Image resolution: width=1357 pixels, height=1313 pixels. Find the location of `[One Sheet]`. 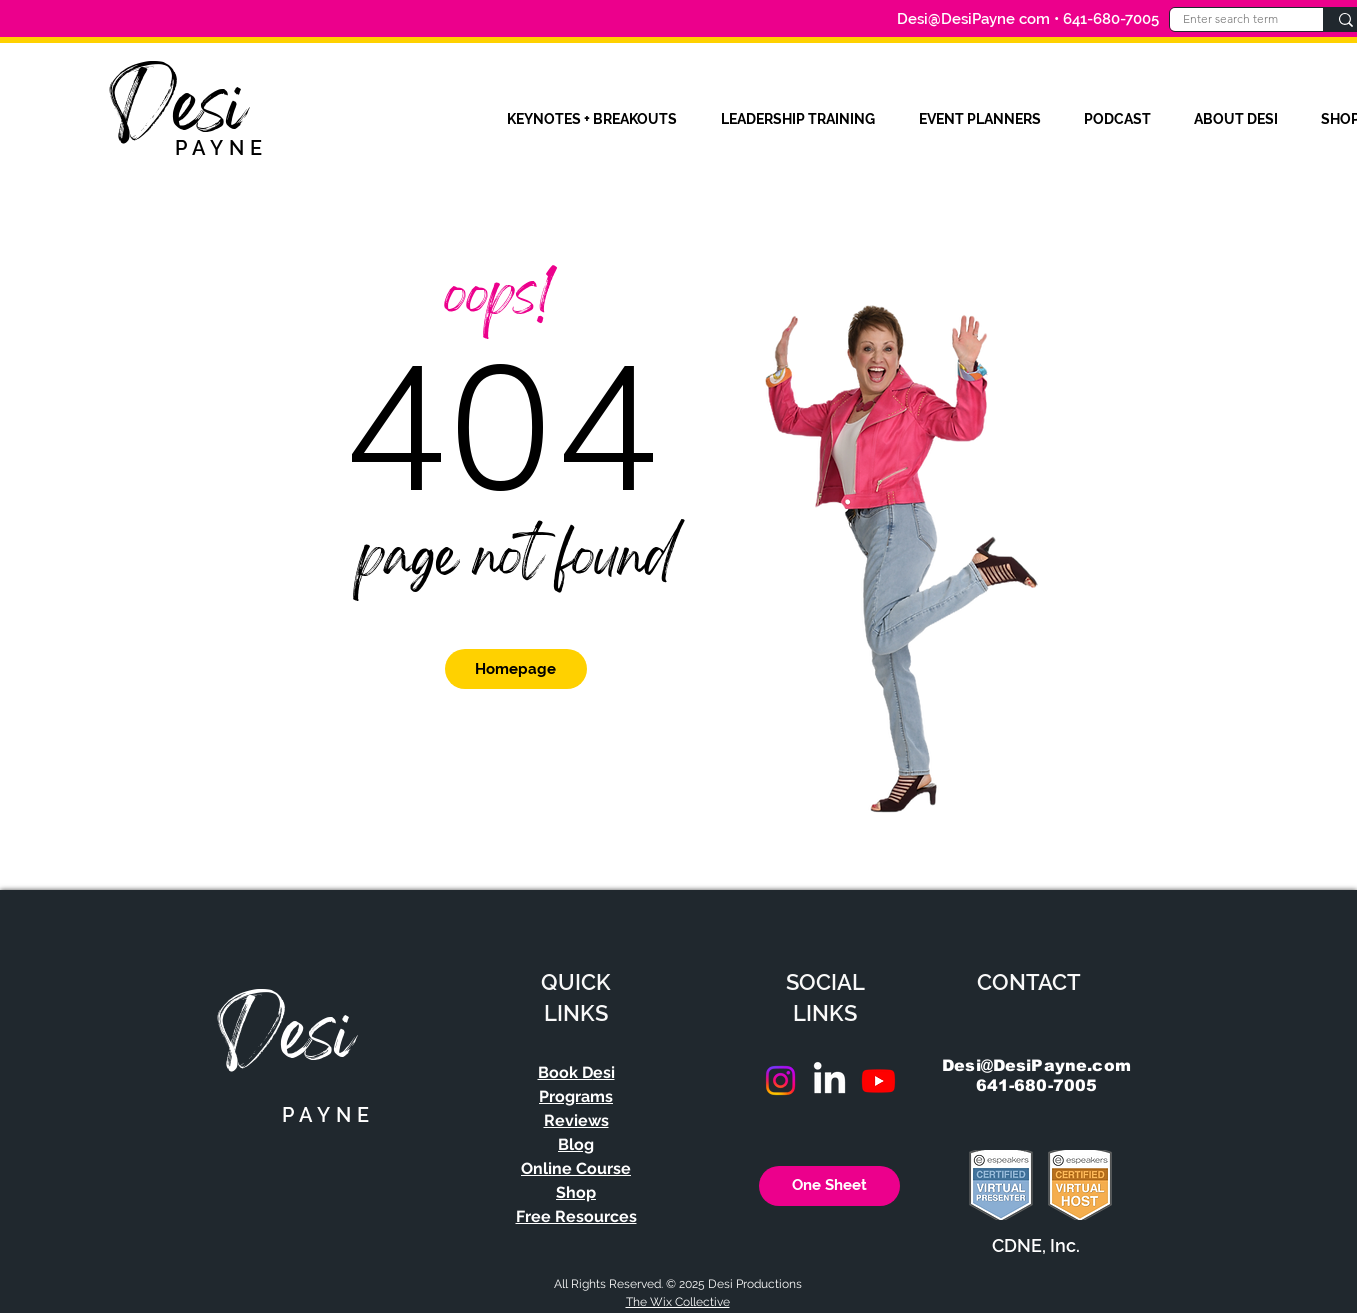

[One Sheet] is located at coordinates (829, 1186).